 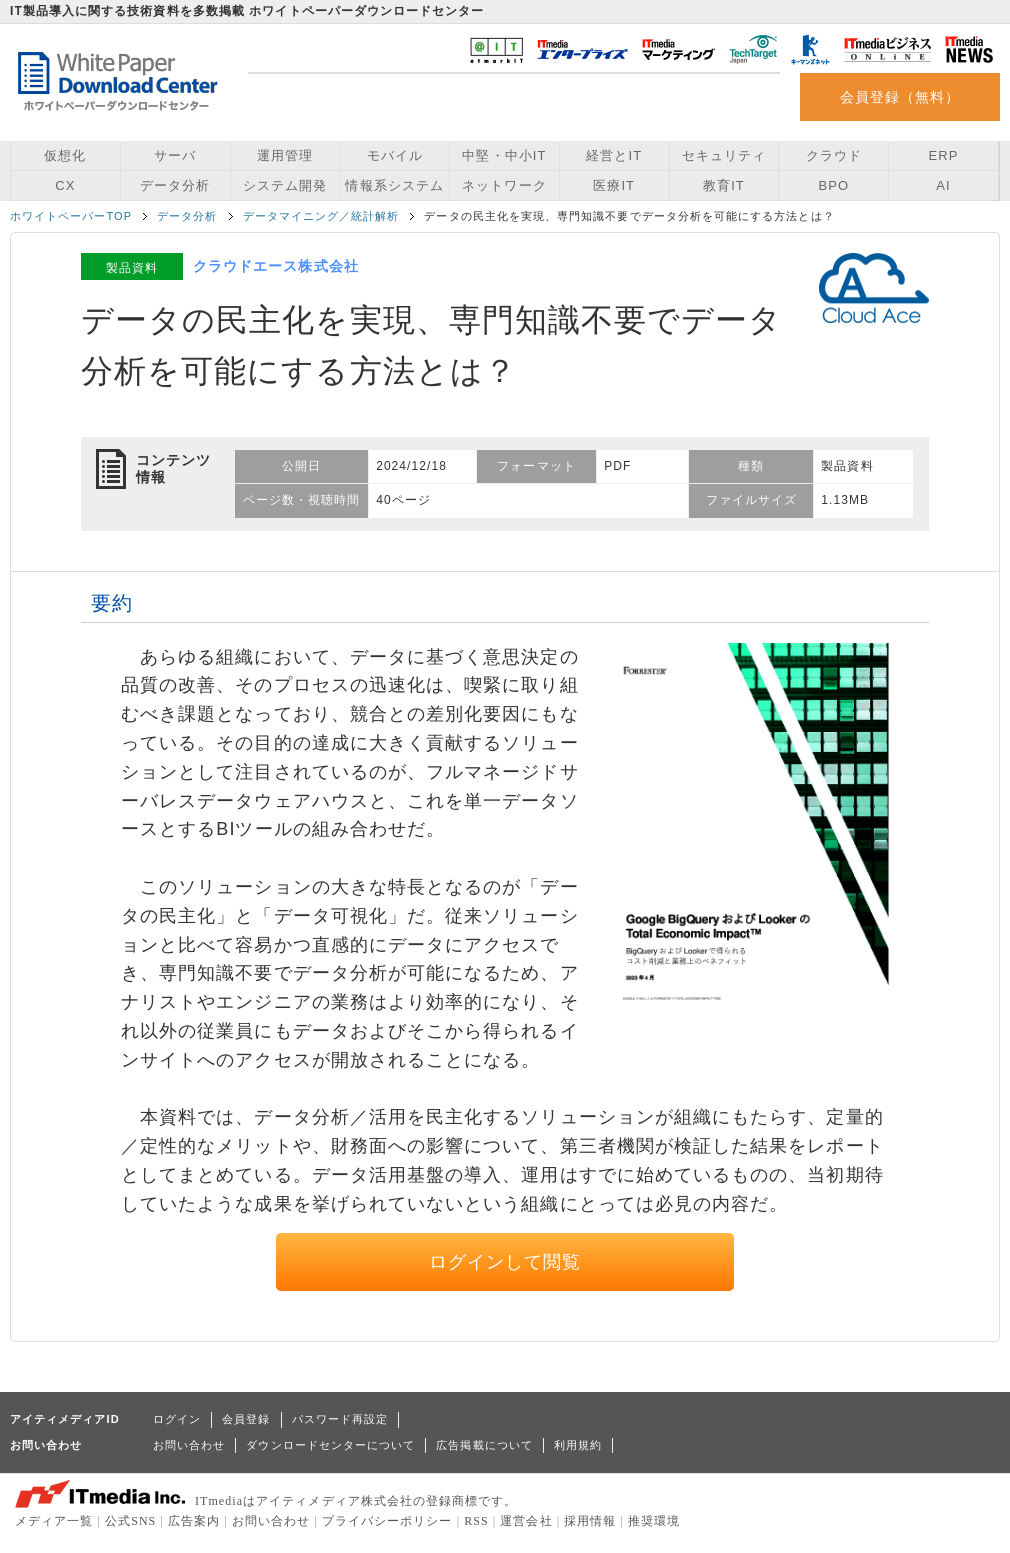 What do you see at coordinates (189, 1445) in the screenshot?
I see `お問い合わせ` at bounding box center [189, 1445].